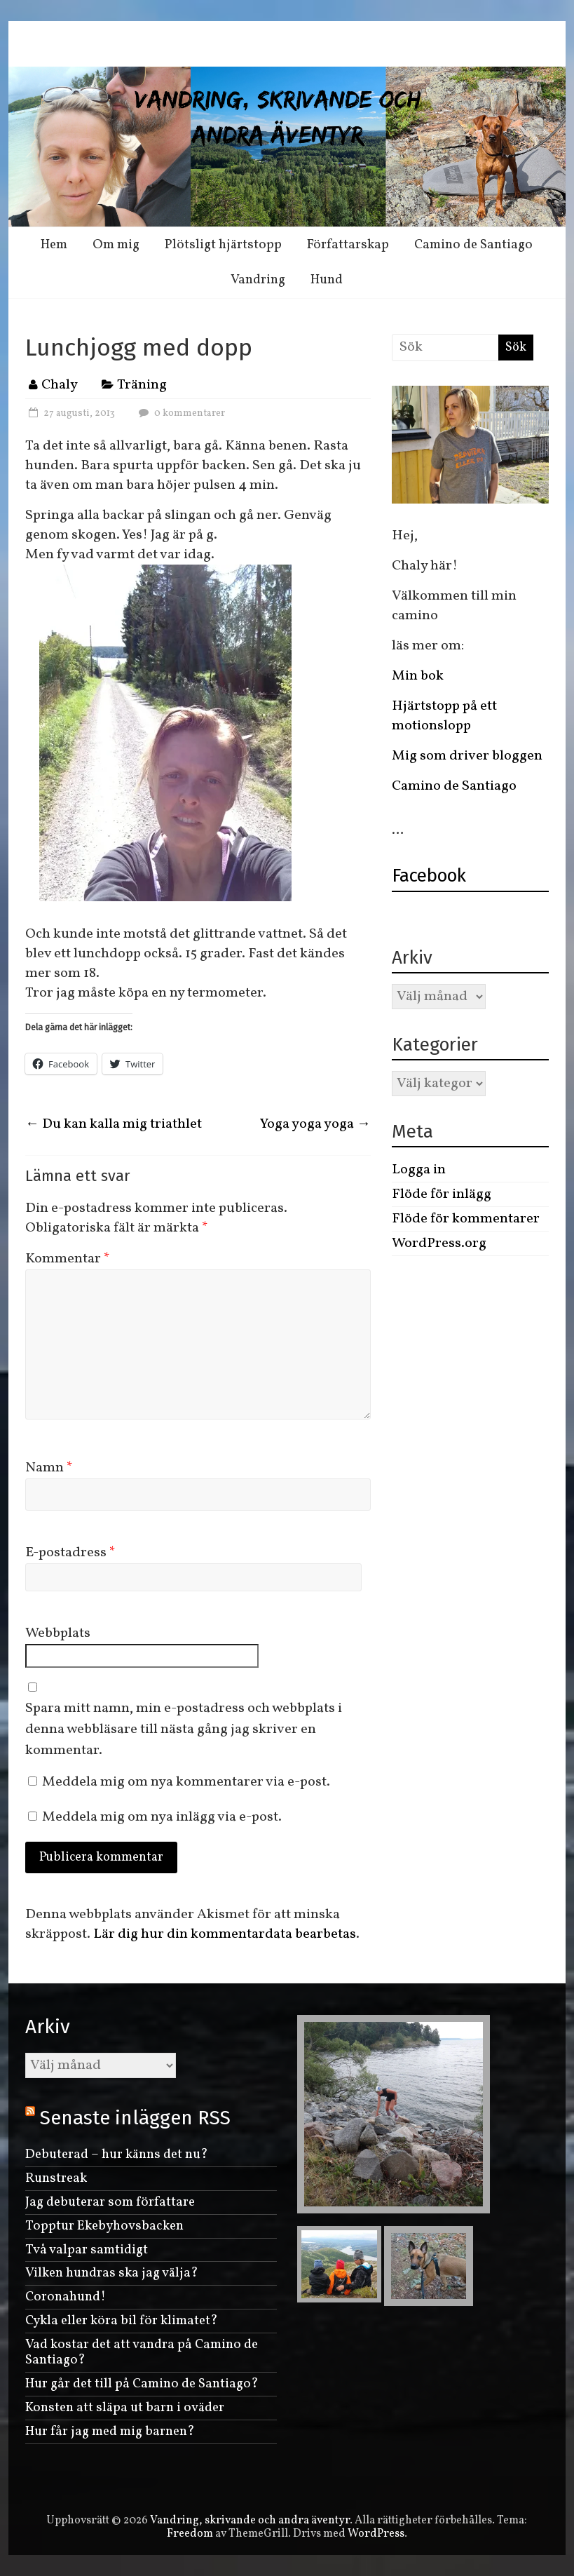 The image size is (574, 2576). What do you see at coordinates (467, 756) in the screenshot?
I see `Mig som driver bloggen` at bounding box center [467, 756].